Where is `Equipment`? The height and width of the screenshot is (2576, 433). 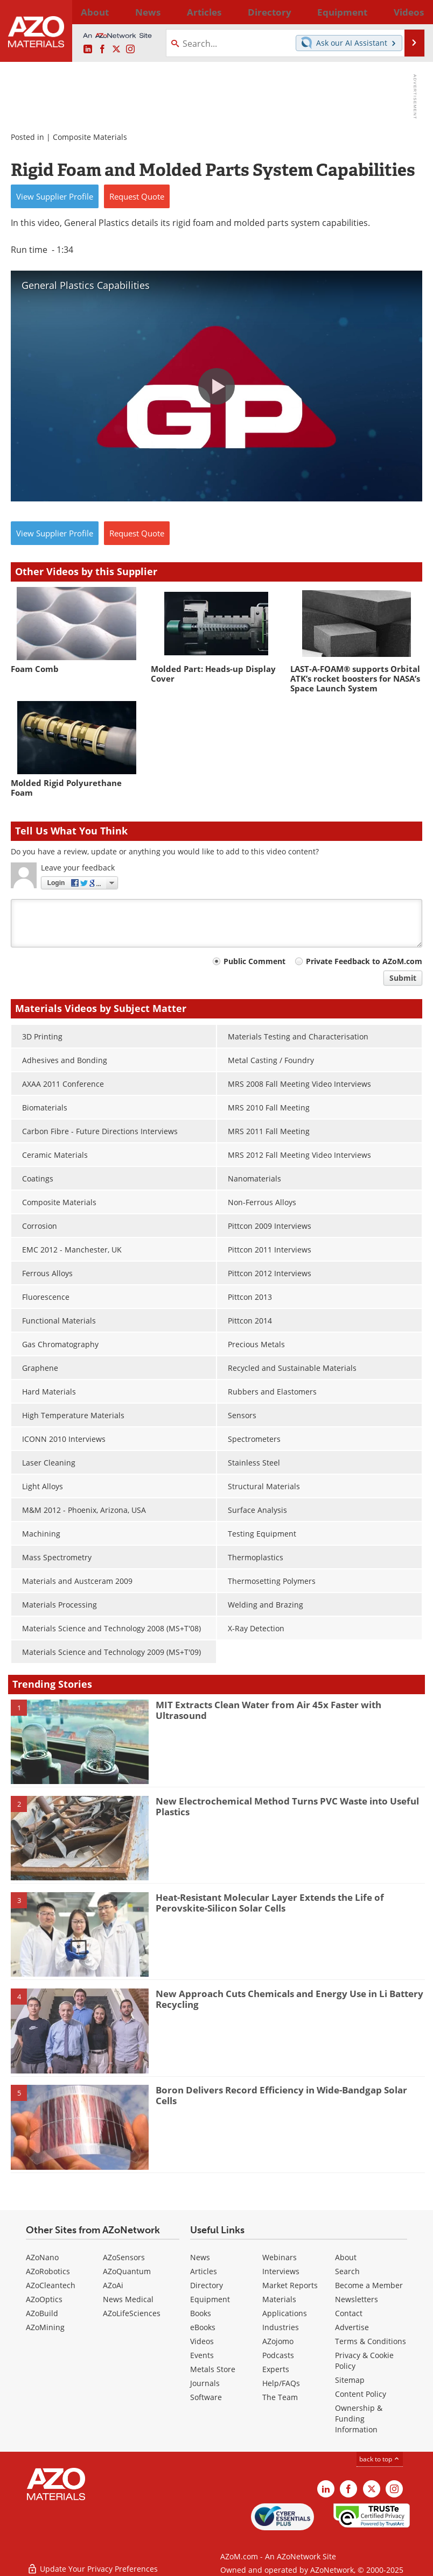 Equipment is located at coordinates (210, 2299).